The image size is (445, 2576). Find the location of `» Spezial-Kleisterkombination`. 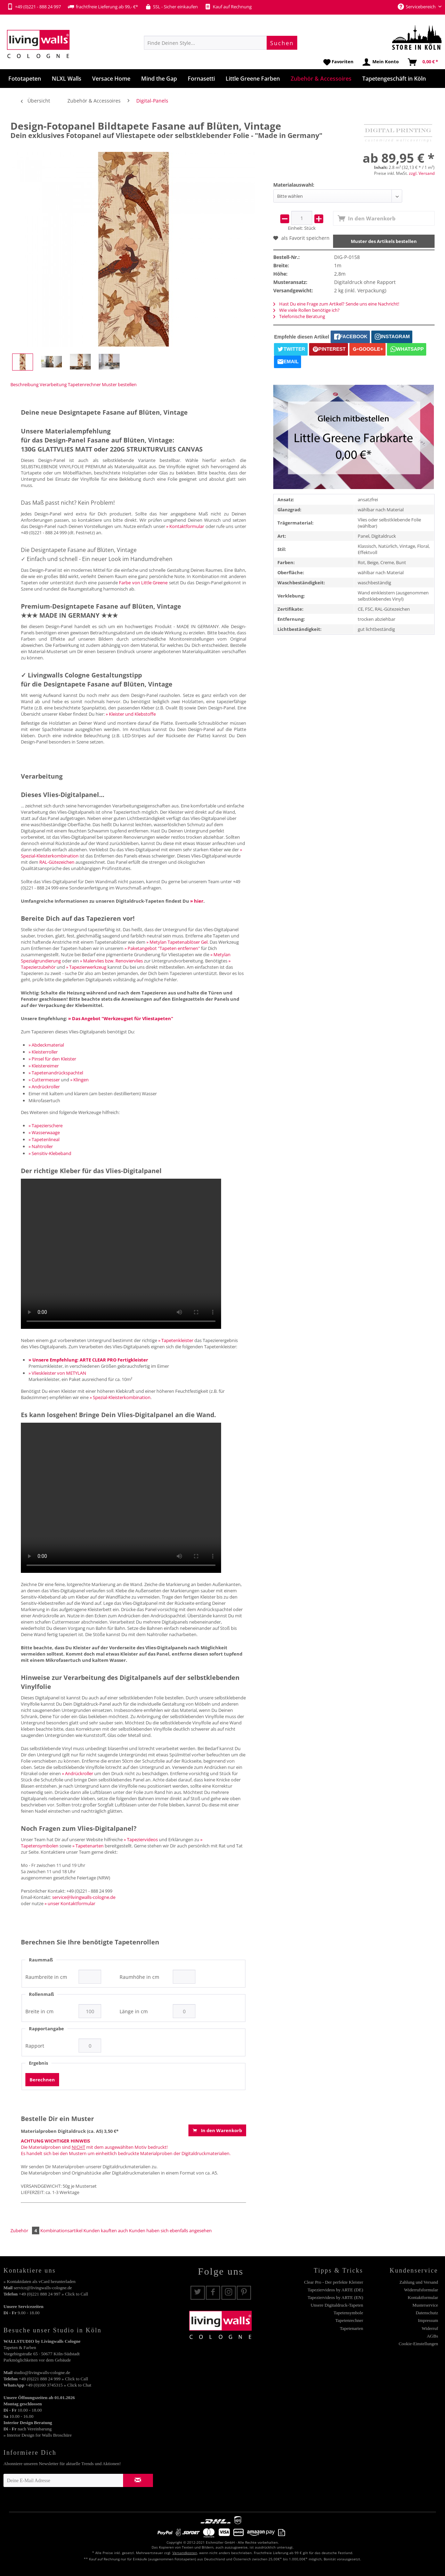

» Spezial-Kleisterkombination is located at coordinates (120, 1397).